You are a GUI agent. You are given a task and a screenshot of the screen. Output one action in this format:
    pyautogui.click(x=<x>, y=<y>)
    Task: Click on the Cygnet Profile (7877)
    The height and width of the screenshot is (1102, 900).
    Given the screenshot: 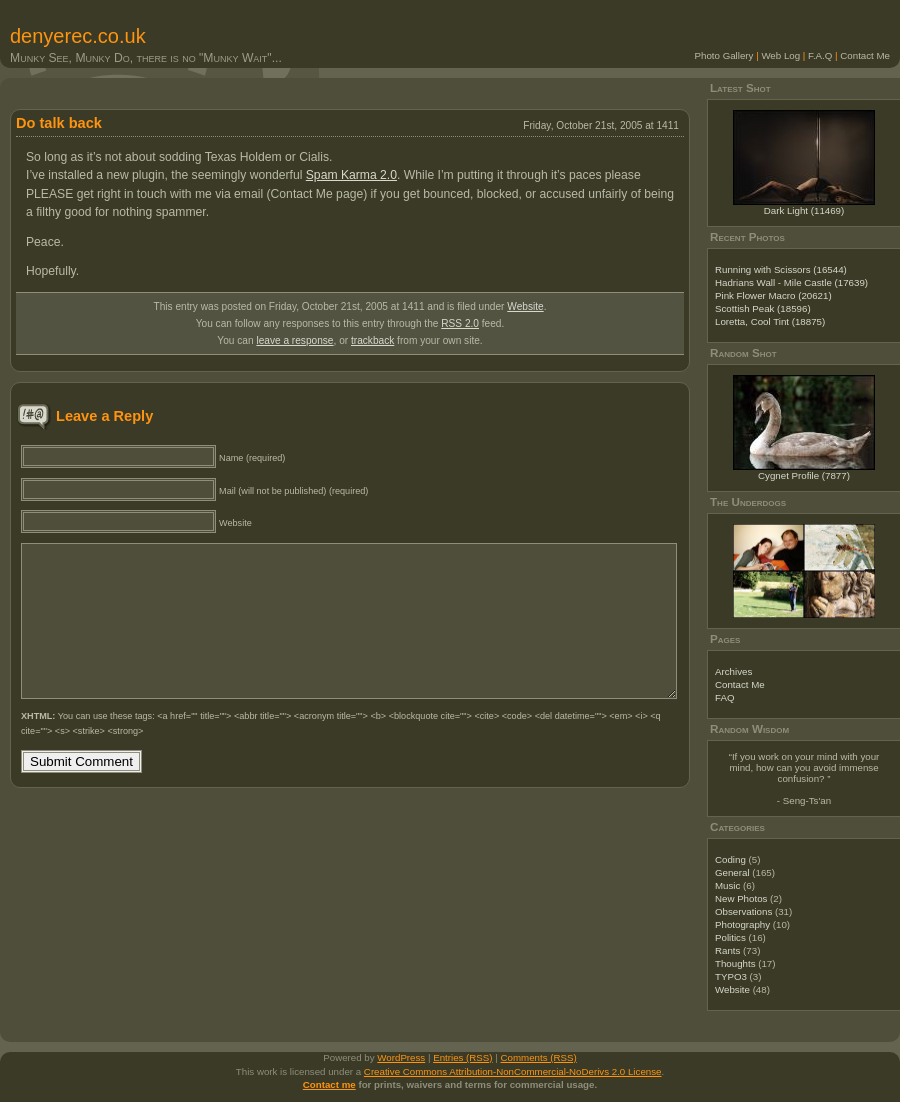 What is the action you would take?
    pyautogui.click(x=804, y=475)
    